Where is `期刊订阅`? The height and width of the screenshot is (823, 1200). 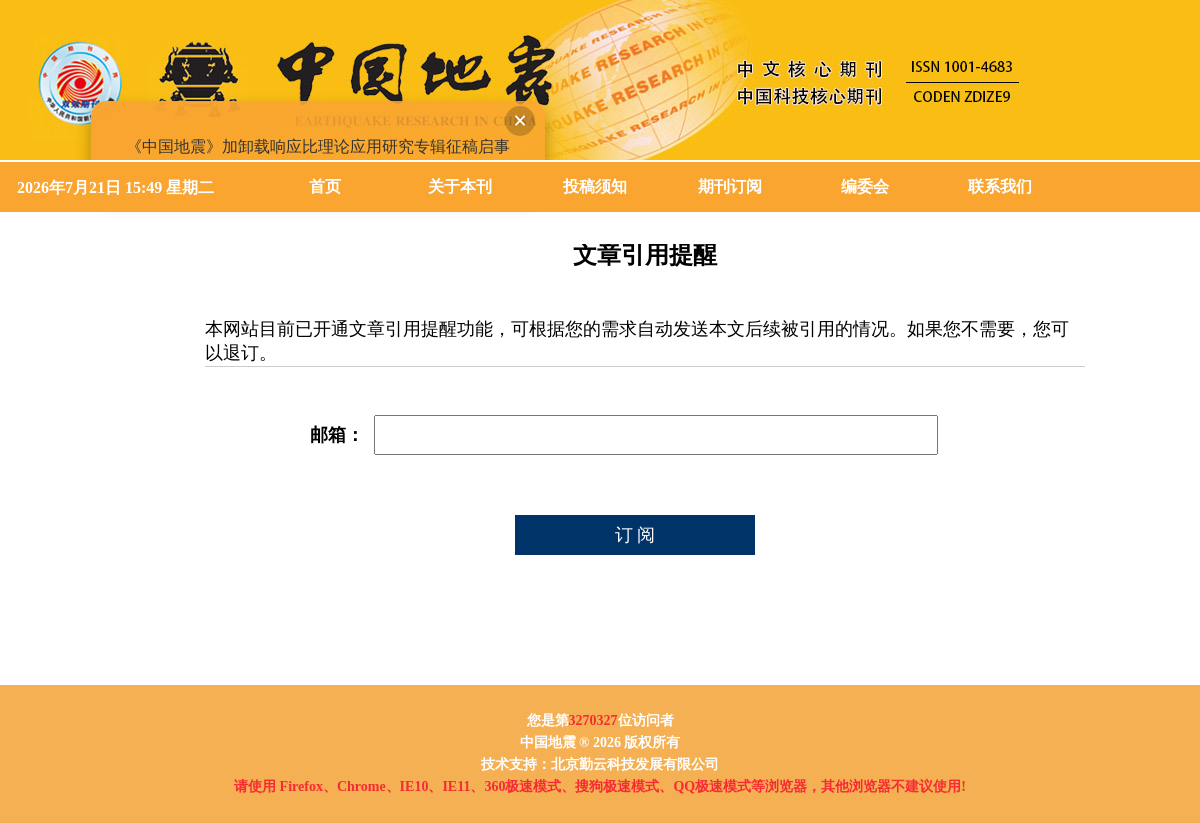 期刊订阅 is located at coordinates (730, 186).